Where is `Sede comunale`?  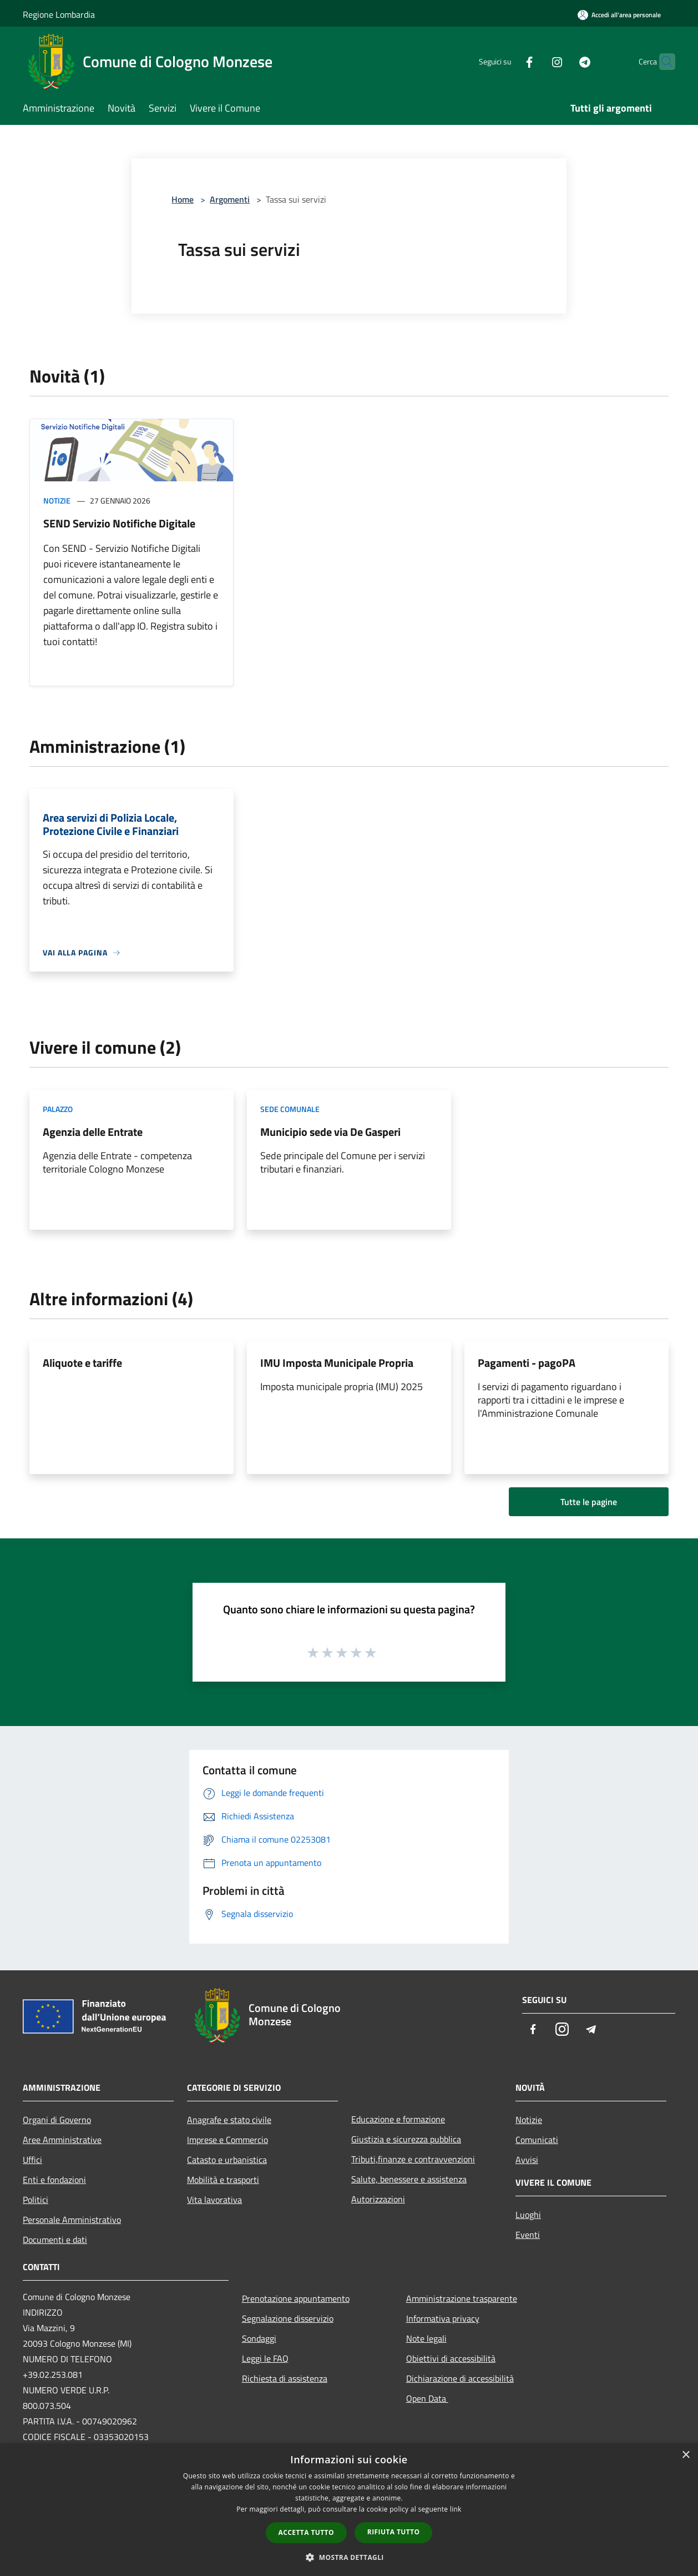 Sede comunale is located at coordinates (290, 1109).